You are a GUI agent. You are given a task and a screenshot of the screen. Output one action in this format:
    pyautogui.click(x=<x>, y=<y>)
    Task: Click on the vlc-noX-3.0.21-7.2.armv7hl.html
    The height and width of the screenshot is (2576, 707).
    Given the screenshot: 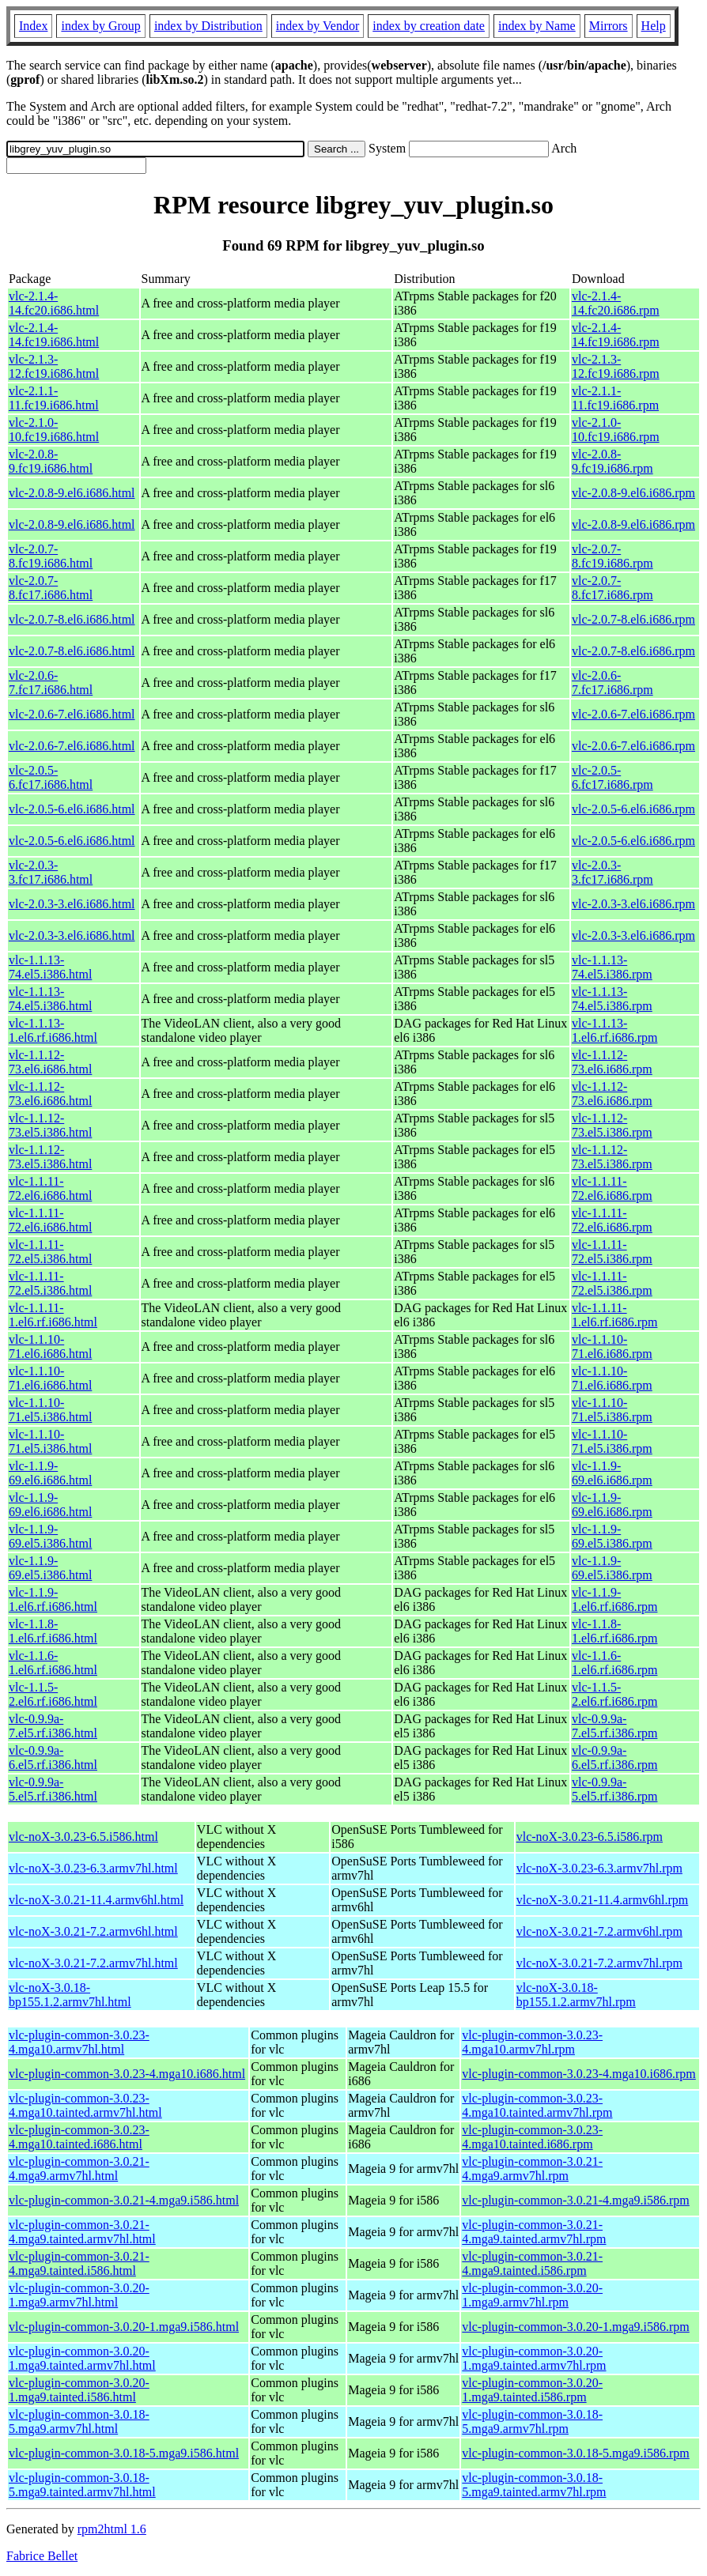 What is the action you would take?
    pyautogui.click(x=93, y=1963)
    